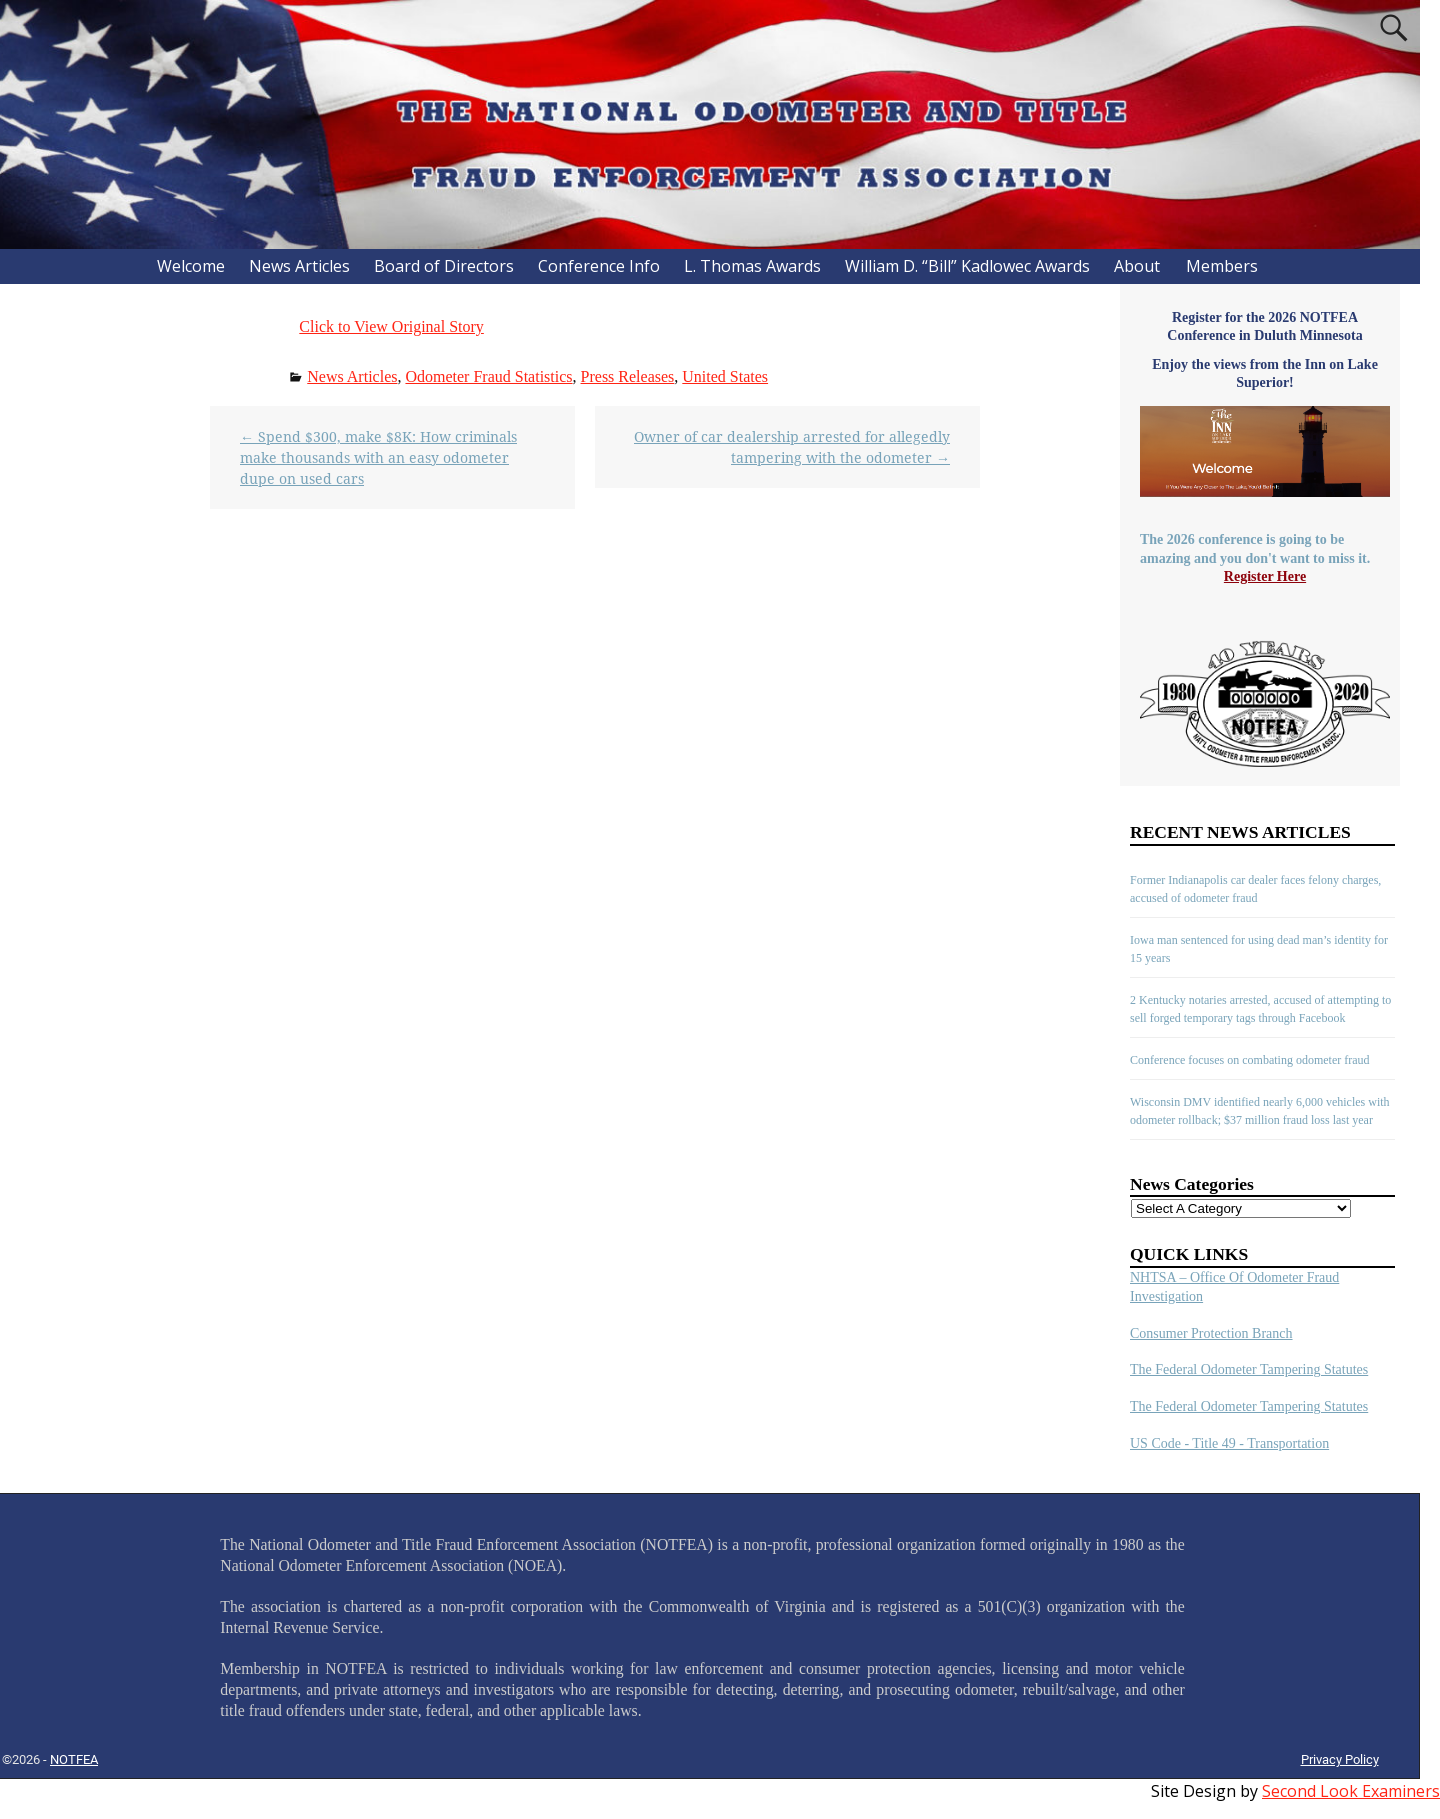 The height and width of the screenshot is (1819, 1440). What do you see at coordinates (444, 266) in the screenshot?
I see `Board of Directors` at bounding box center [444, 266].